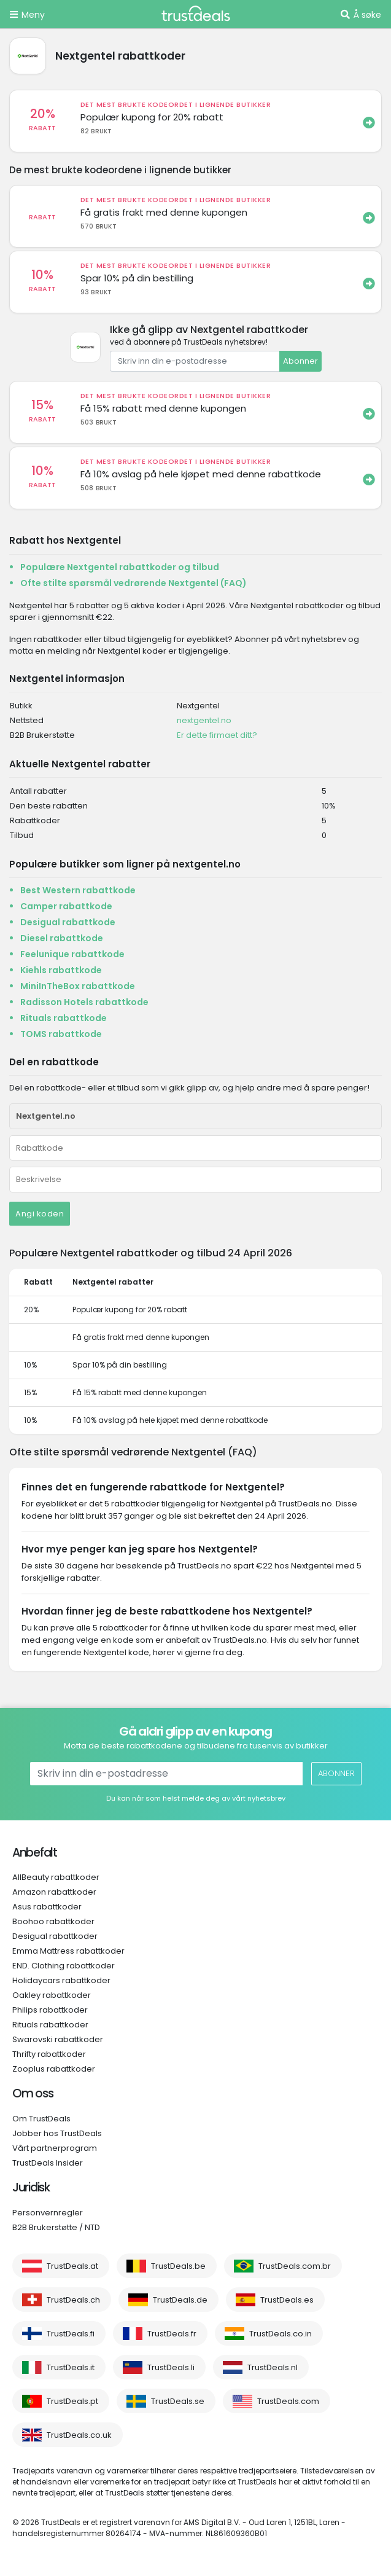 This screenshot has width=391, height=2576. Describe the element at coordinates (280, 2333) in the screenshot. I see `TrustDeals.co.in` at that location.